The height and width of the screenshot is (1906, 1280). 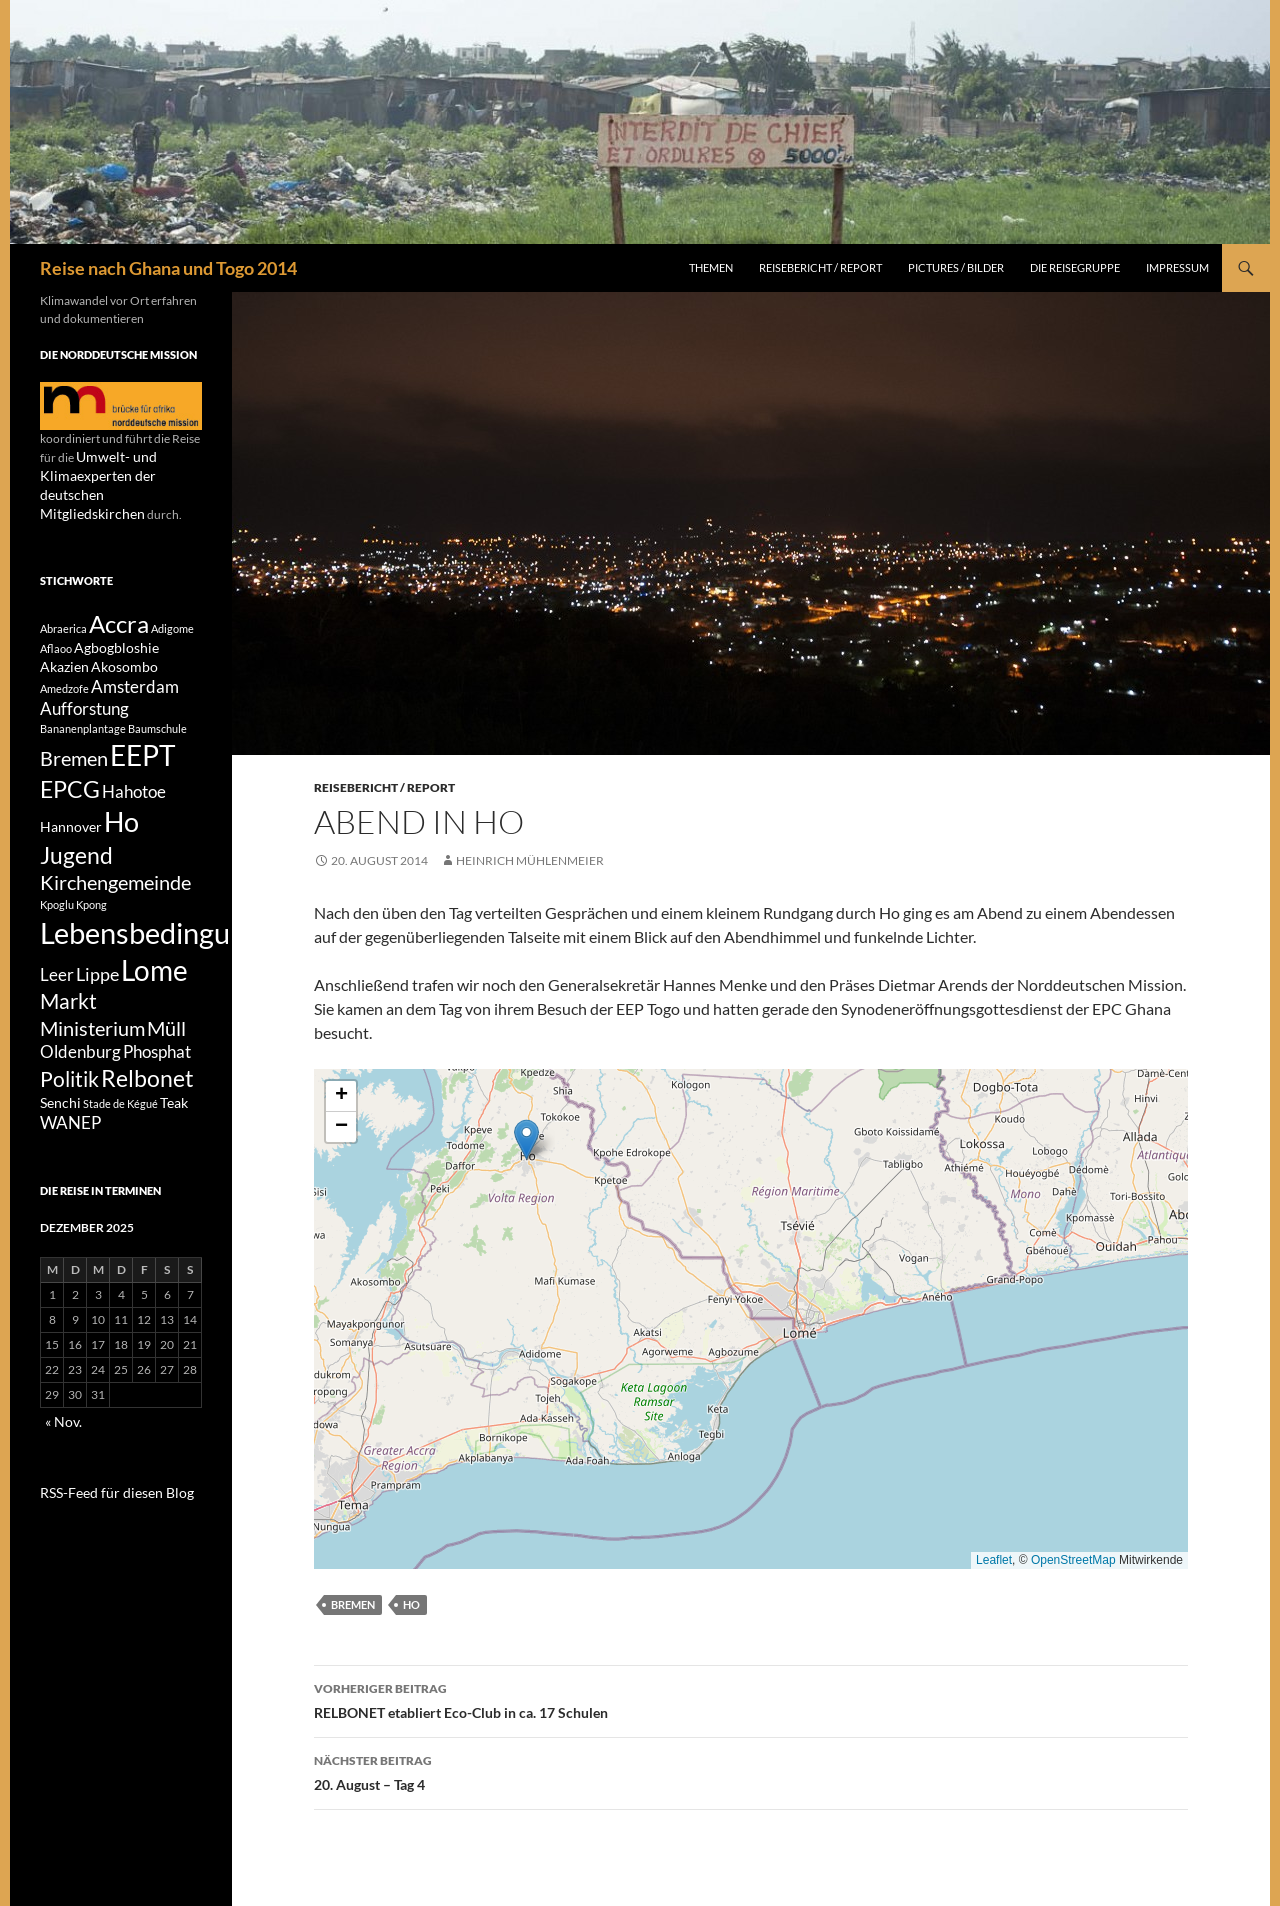 I want to click on Leer [Leer (3 Einträge)], so click(x=57, y=1003).